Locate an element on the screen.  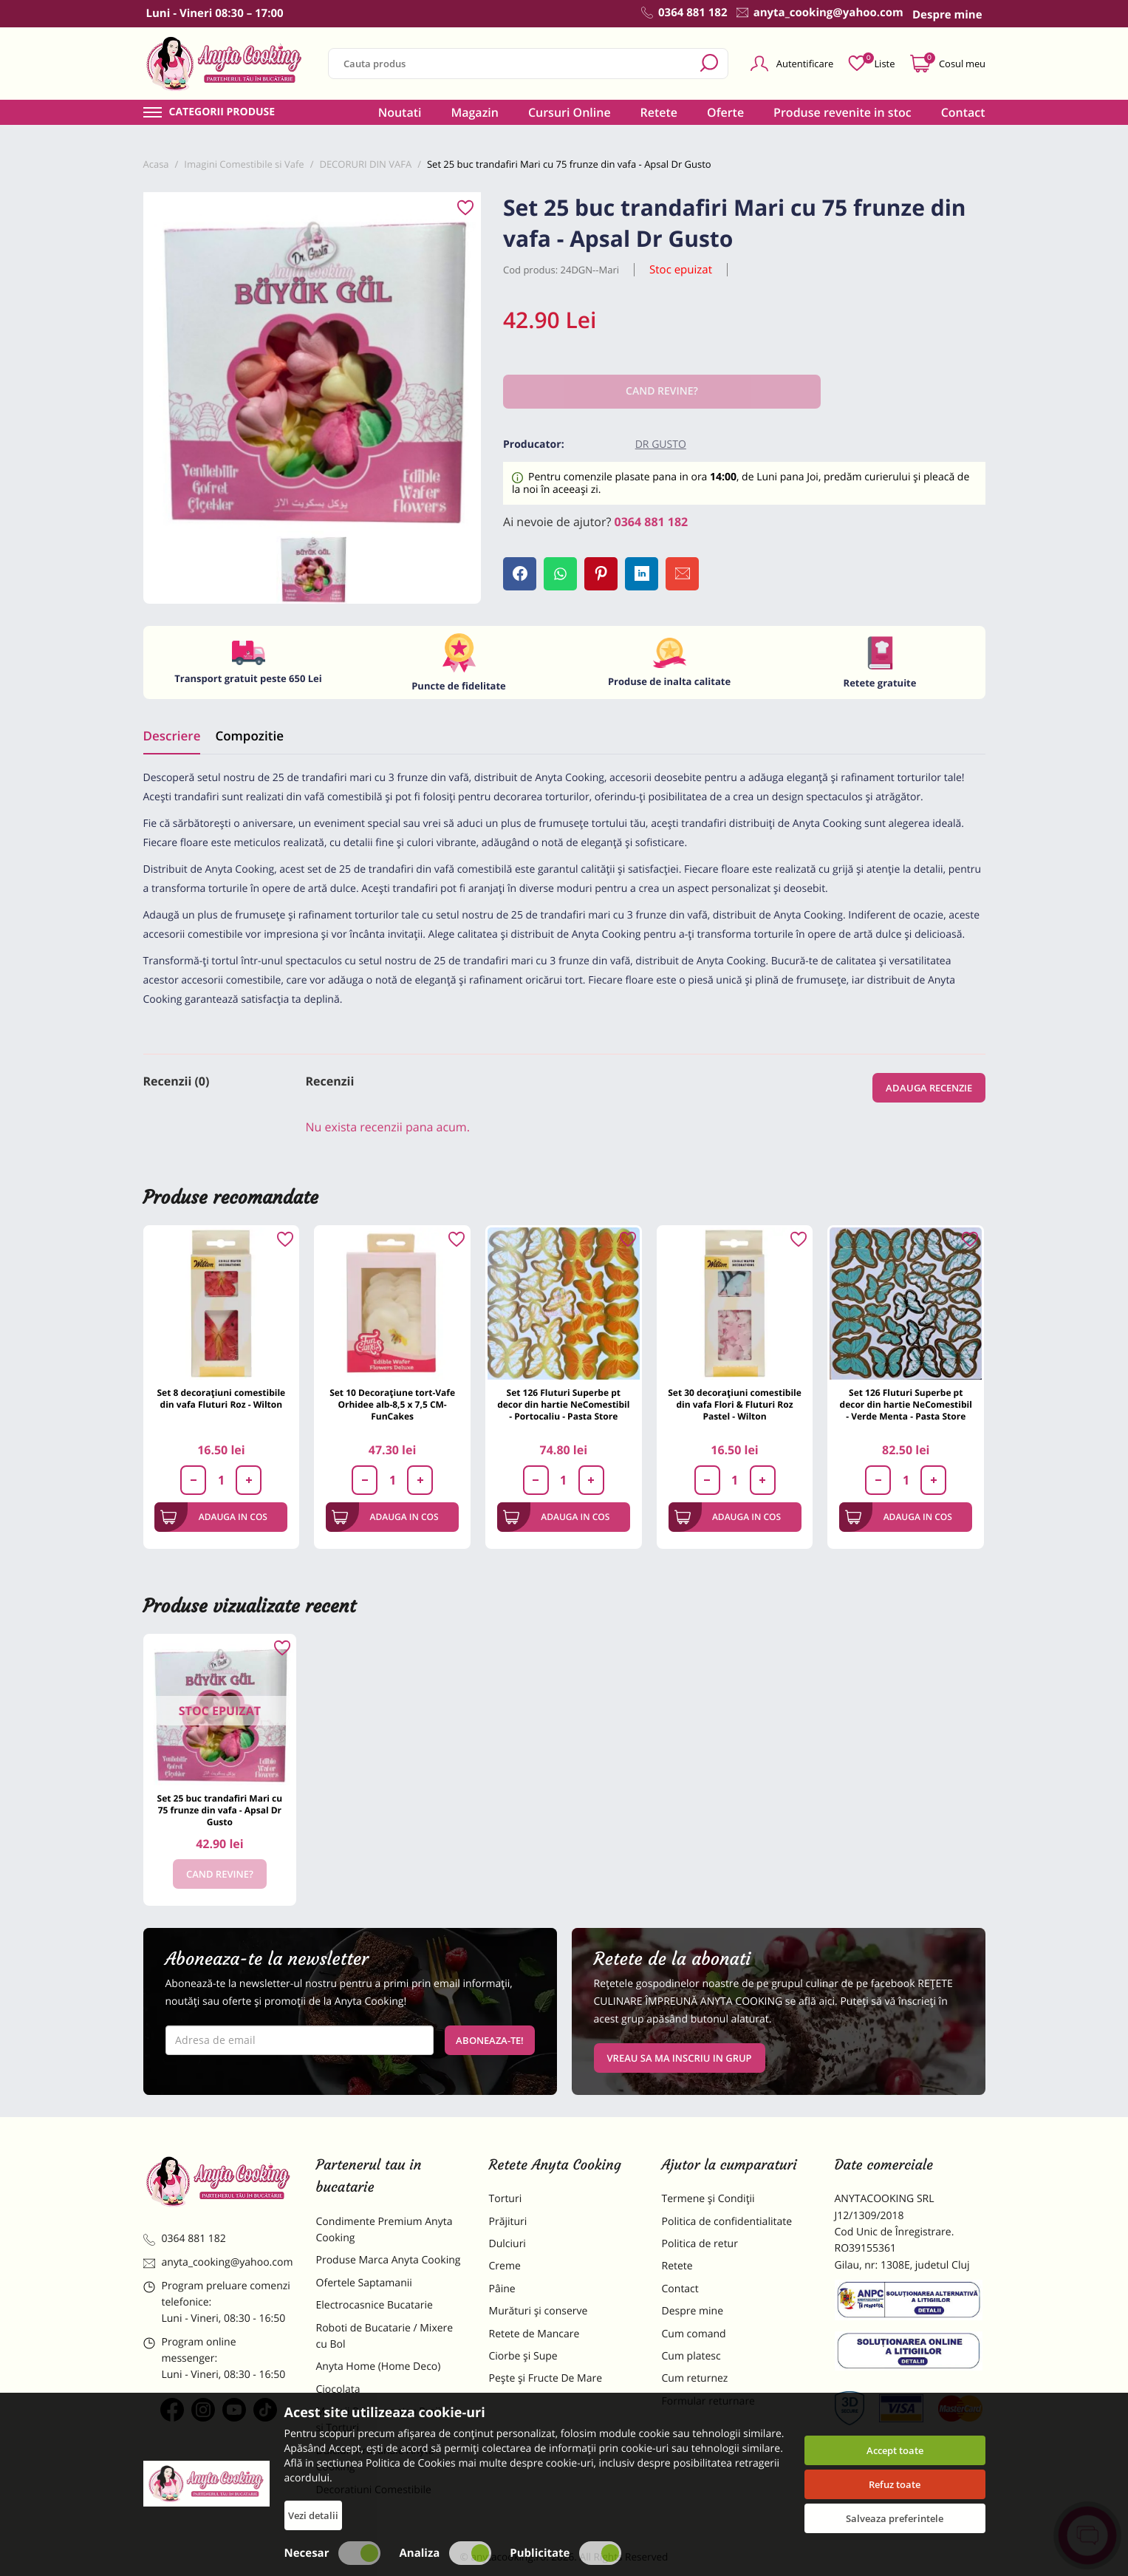
Aboneaza-te! is located at coordinates (490, 2040).